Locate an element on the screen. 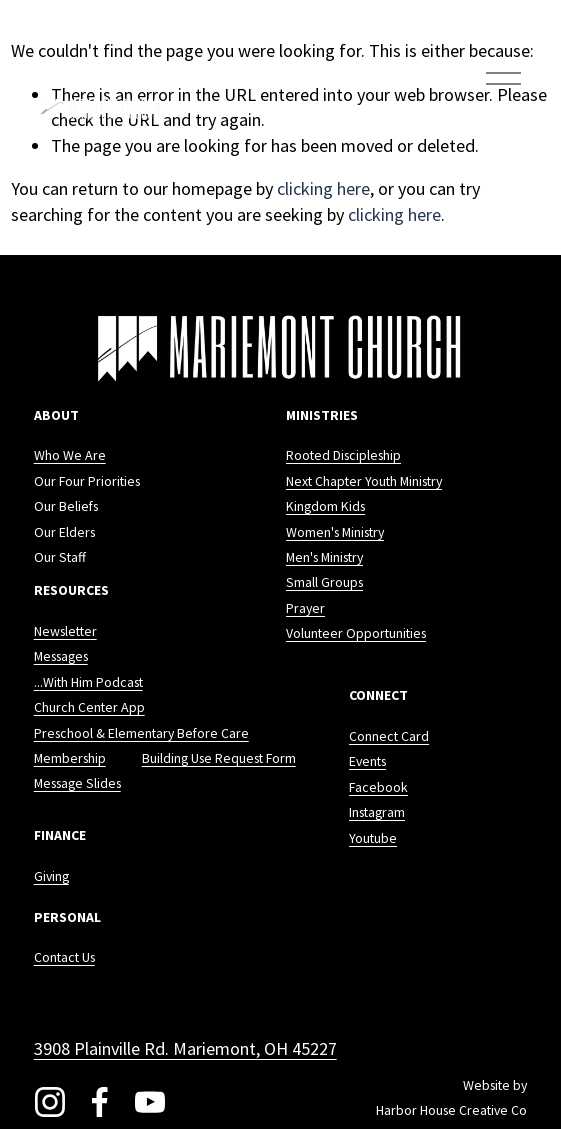 The width and height of the screenshot is (561, 1129). Membership is located at coordinates (70, 761).